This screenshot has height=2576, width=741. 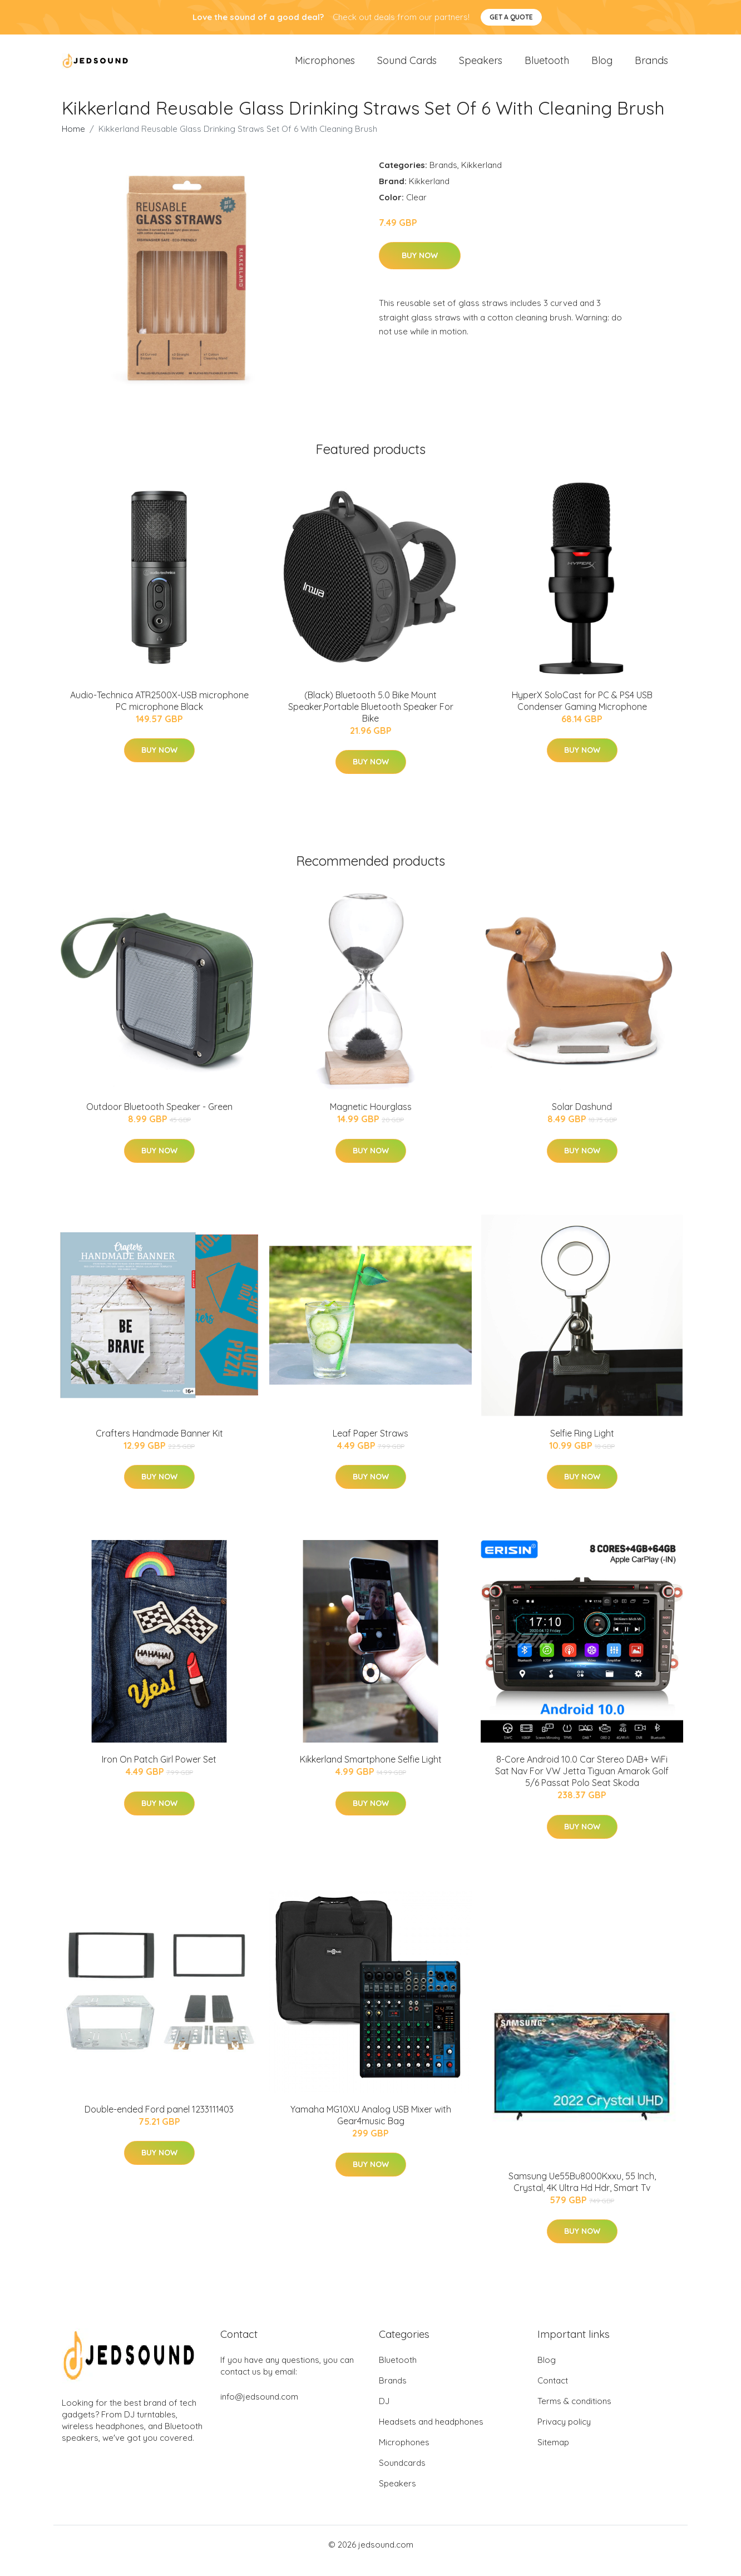 I want to click on Terms & conditions, so click(x=574, y=2413).